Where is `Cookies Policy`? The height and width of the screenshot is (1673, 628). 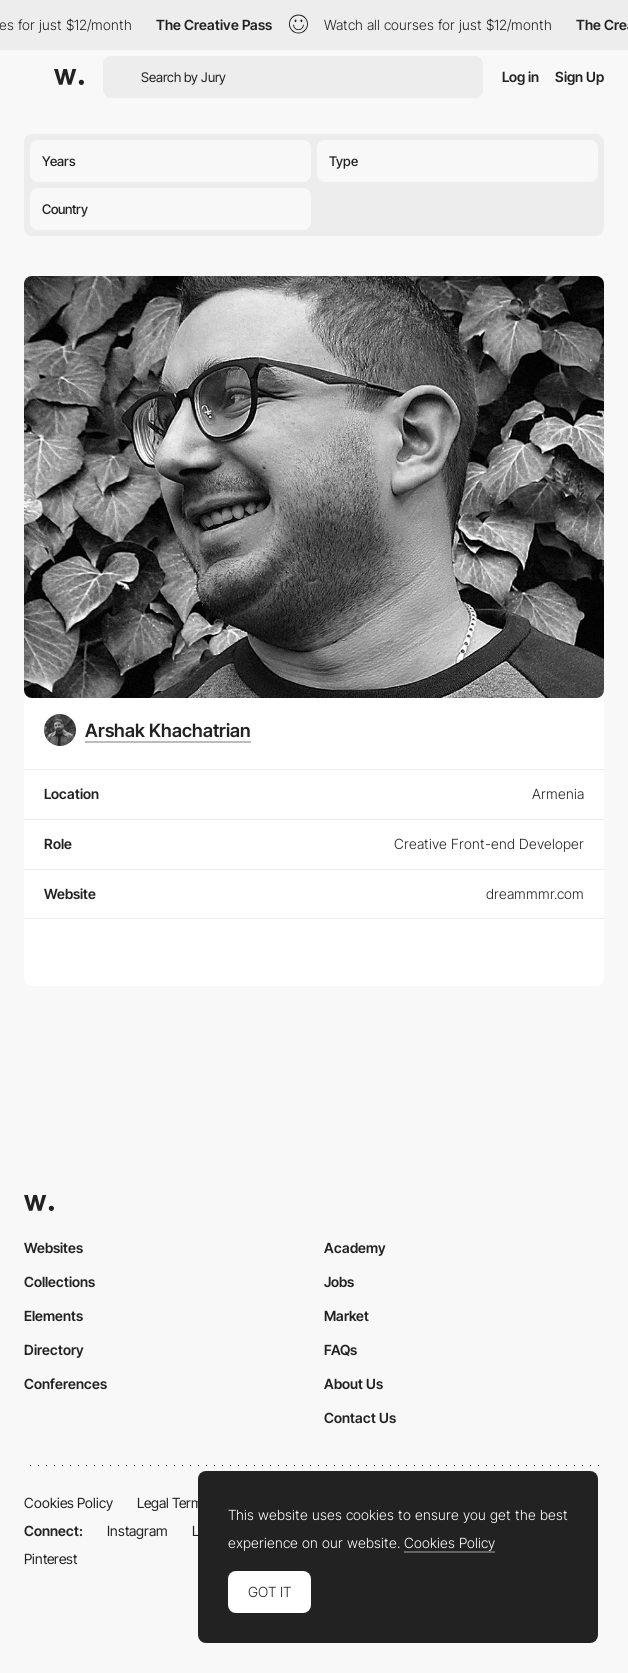 Cookies Policy is located at coordinates (68, 1502).